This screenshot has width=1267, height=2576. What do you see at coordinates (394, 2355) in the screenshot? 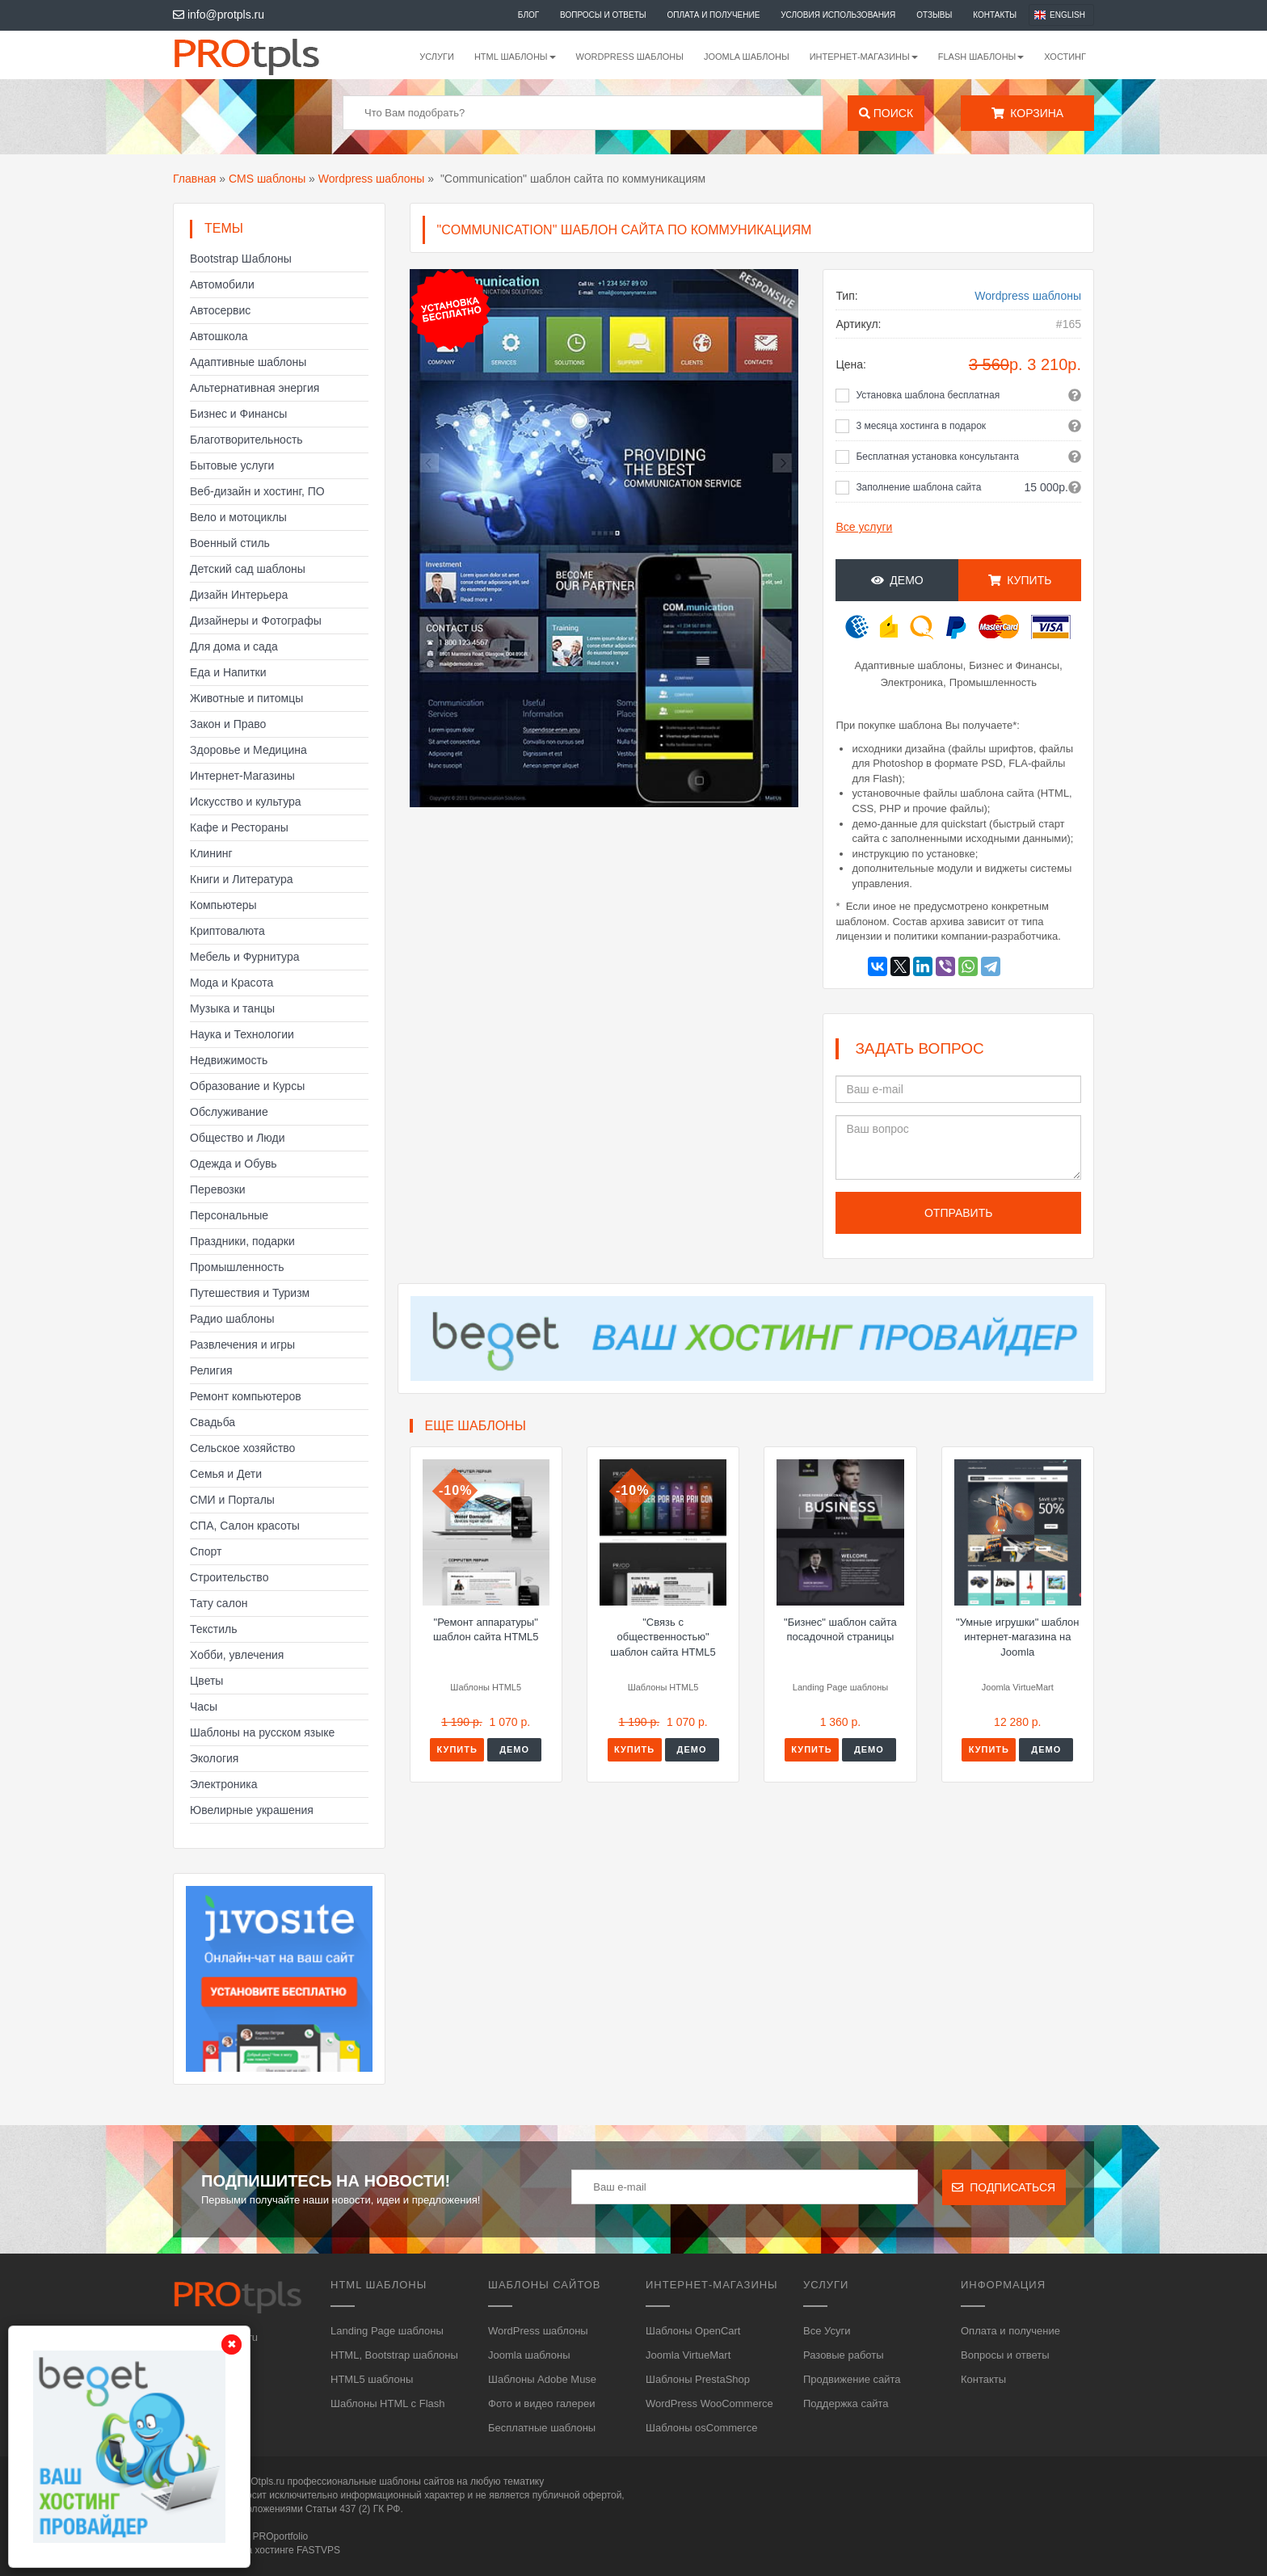
I see `HTML, Bootstrap шаблоны` at bounding box center [394, 2355].